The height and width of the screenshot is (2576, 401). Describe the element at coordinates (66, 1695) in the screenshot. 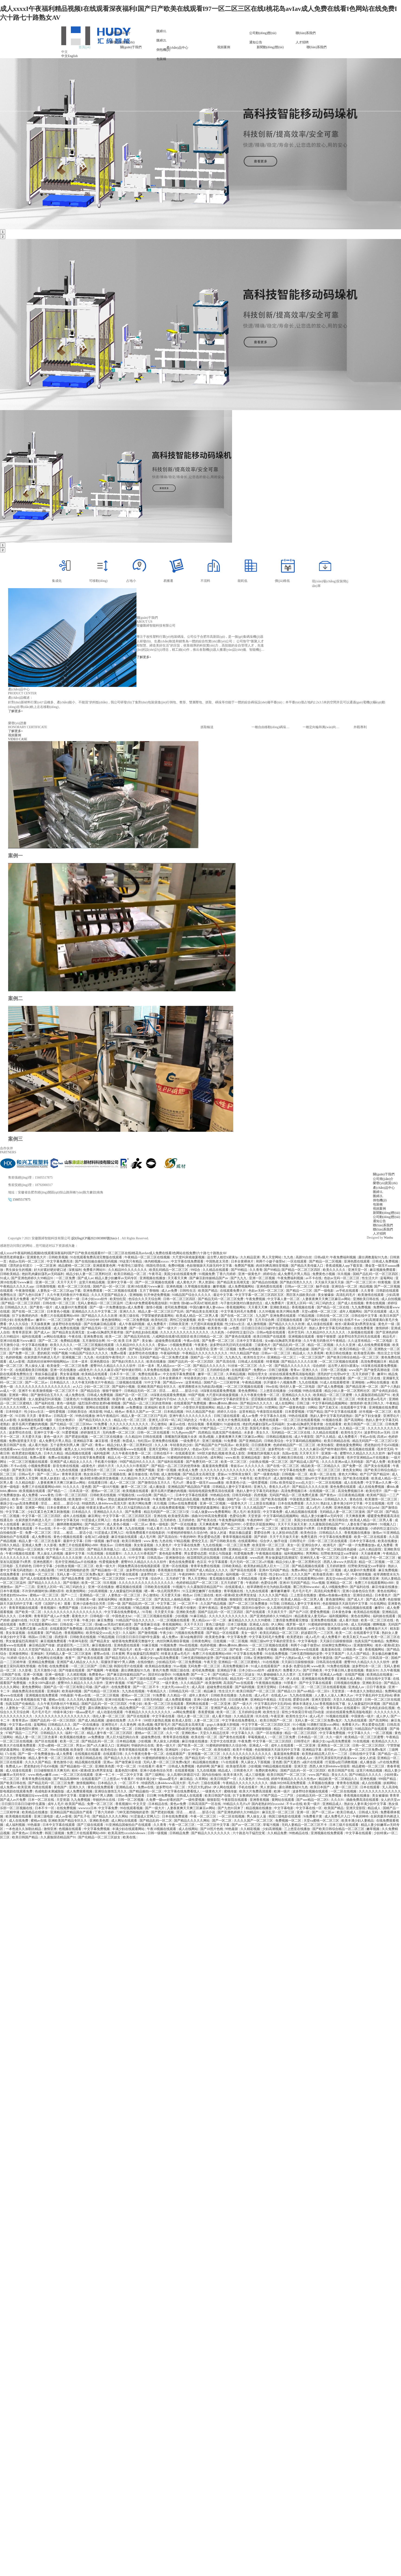

I see `99热最新` at that location.